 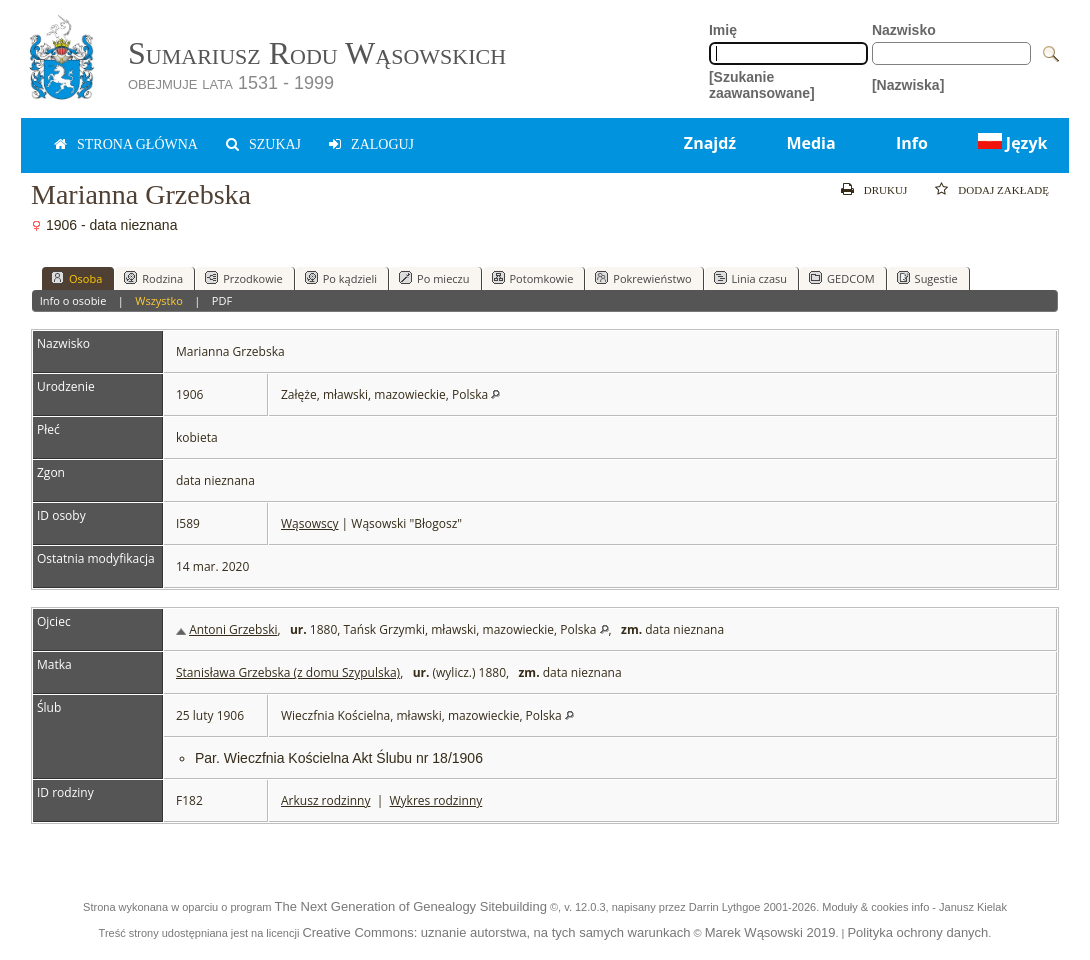 What do you see at coordinates (288, 672) in the screenshot?
I see `Stanisława Grzebska (z domu Szypulska)` at bounding box center [288, 672].